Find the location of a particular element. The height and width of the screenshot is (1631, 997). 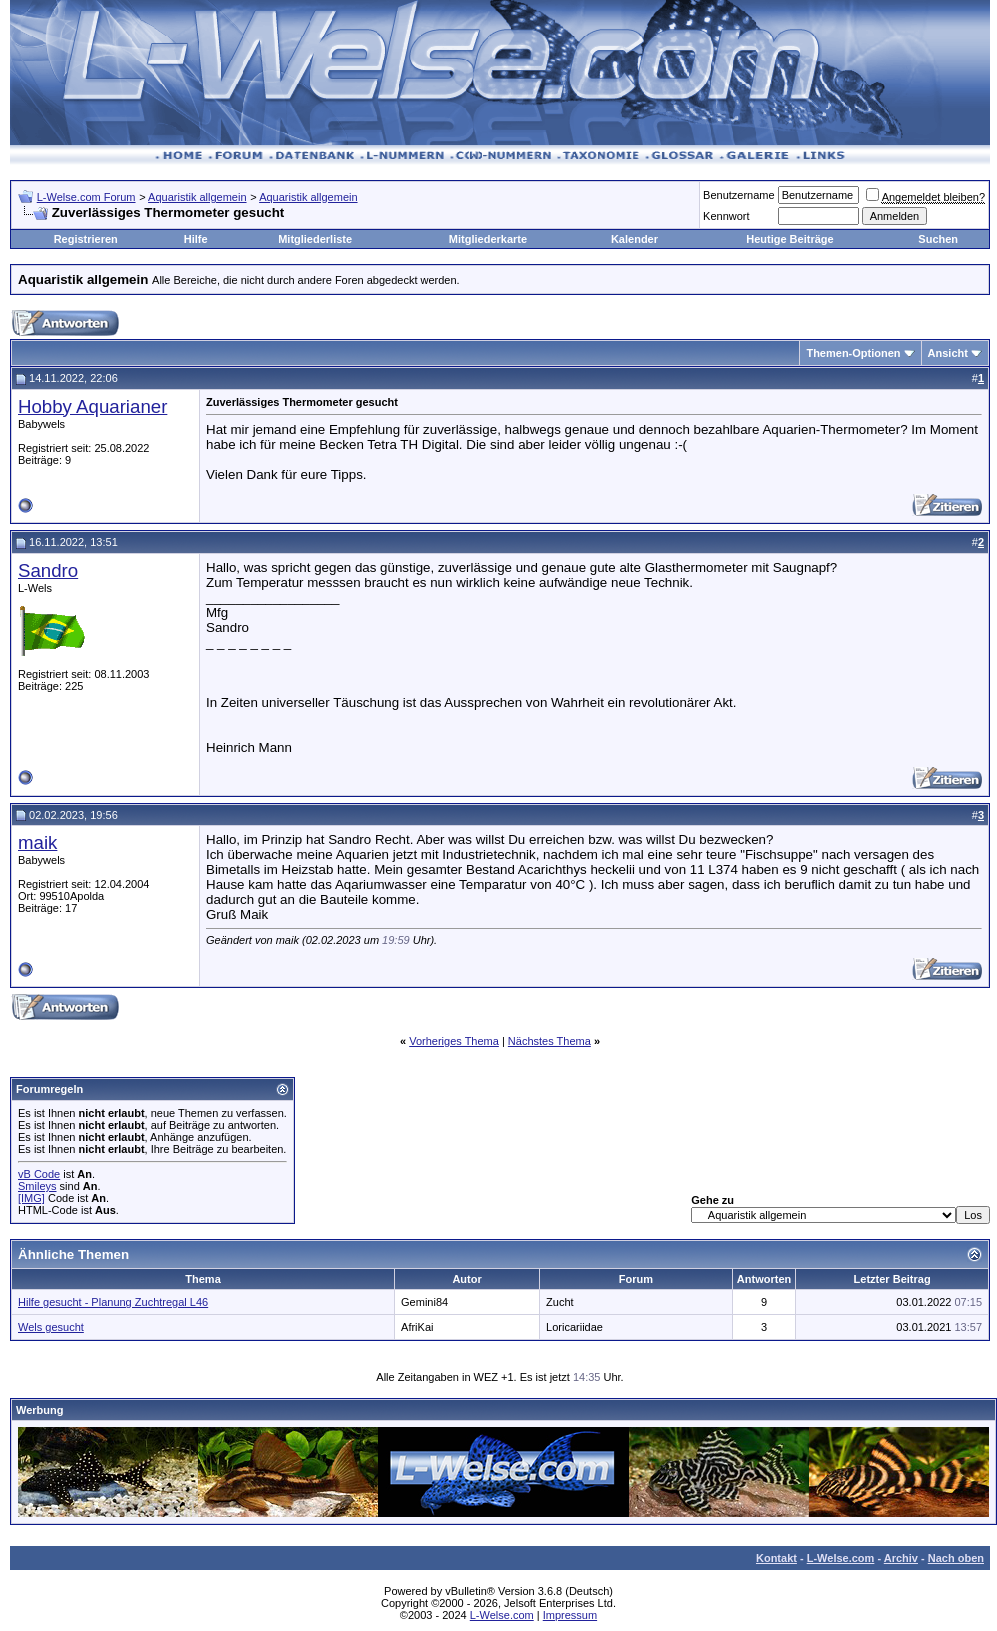

L-Welse.com is located at coordinates (841, 1558).